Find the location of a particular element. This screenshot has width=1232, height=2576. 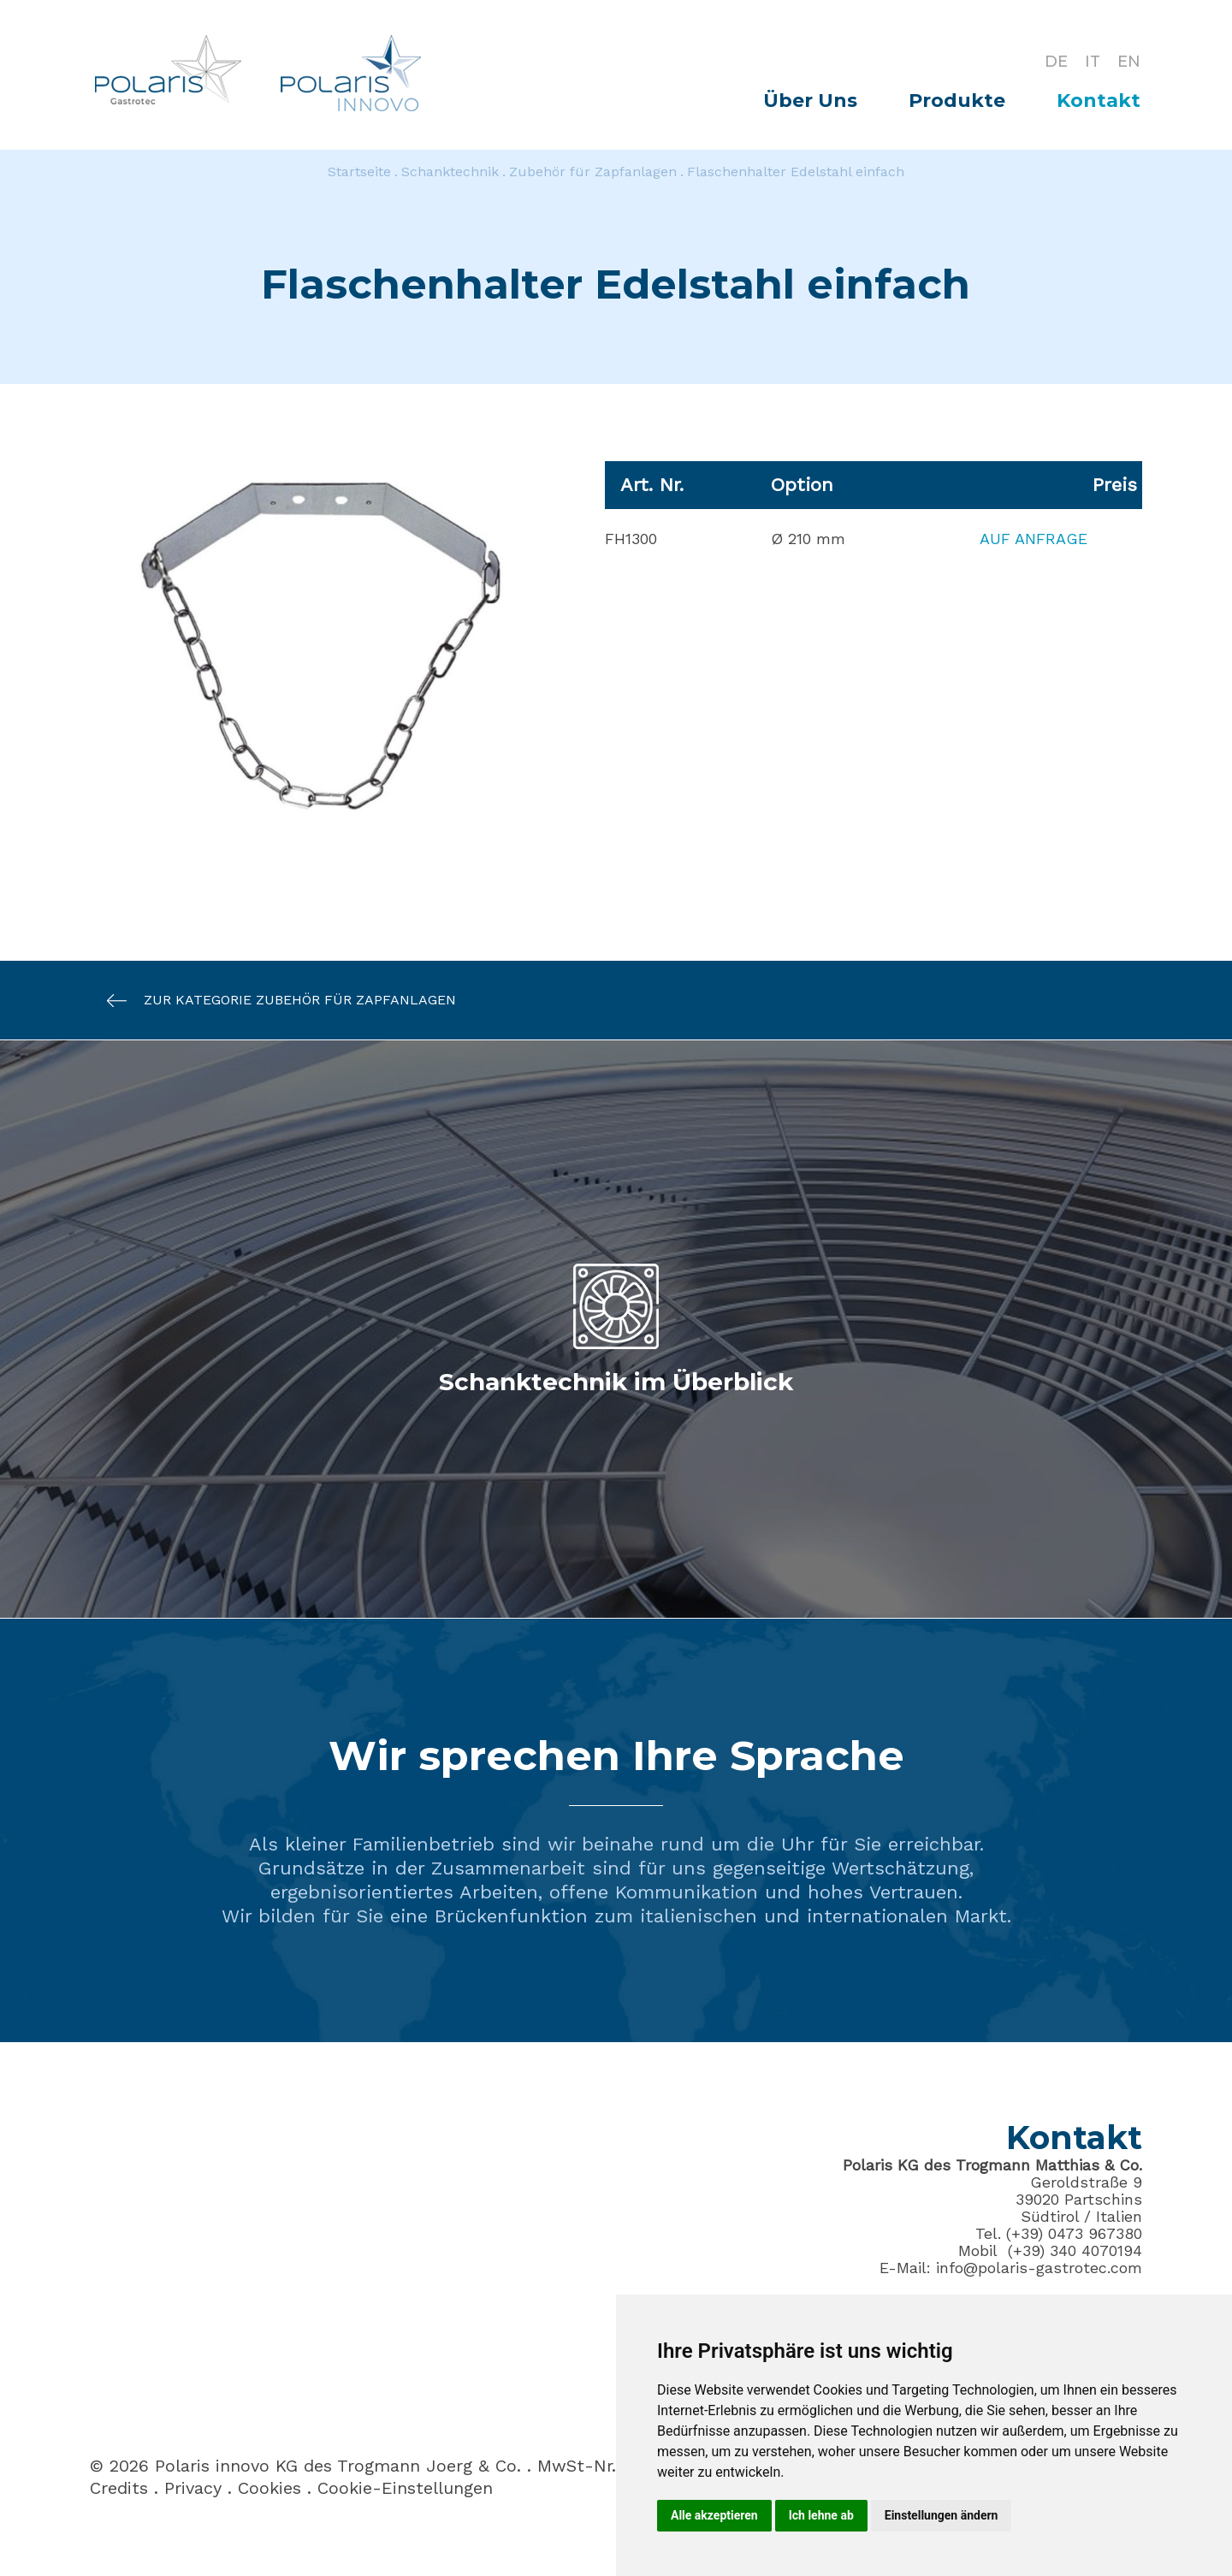

Alle akzeptieren [button] is located at coordinates (714, 2515).